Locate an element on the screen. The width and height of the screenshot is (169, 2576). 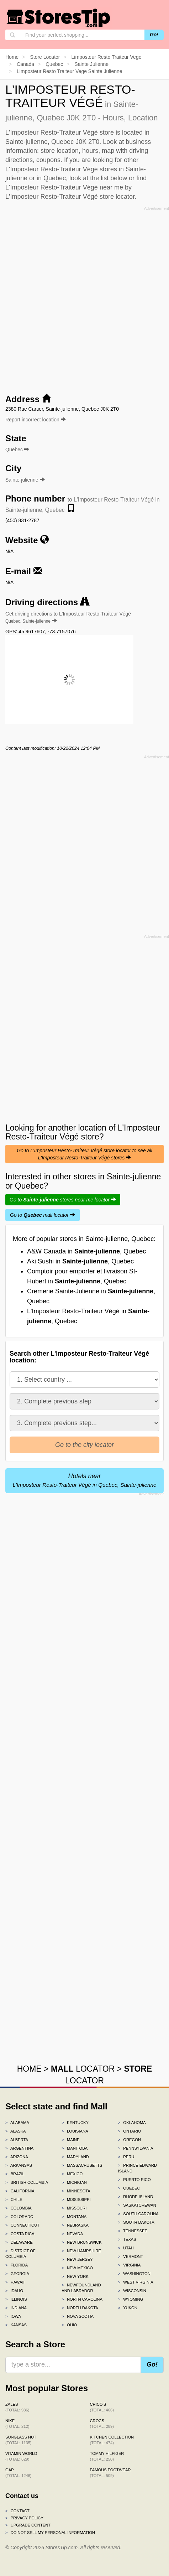
Massachusetts is located at coordinates (82, 2165).